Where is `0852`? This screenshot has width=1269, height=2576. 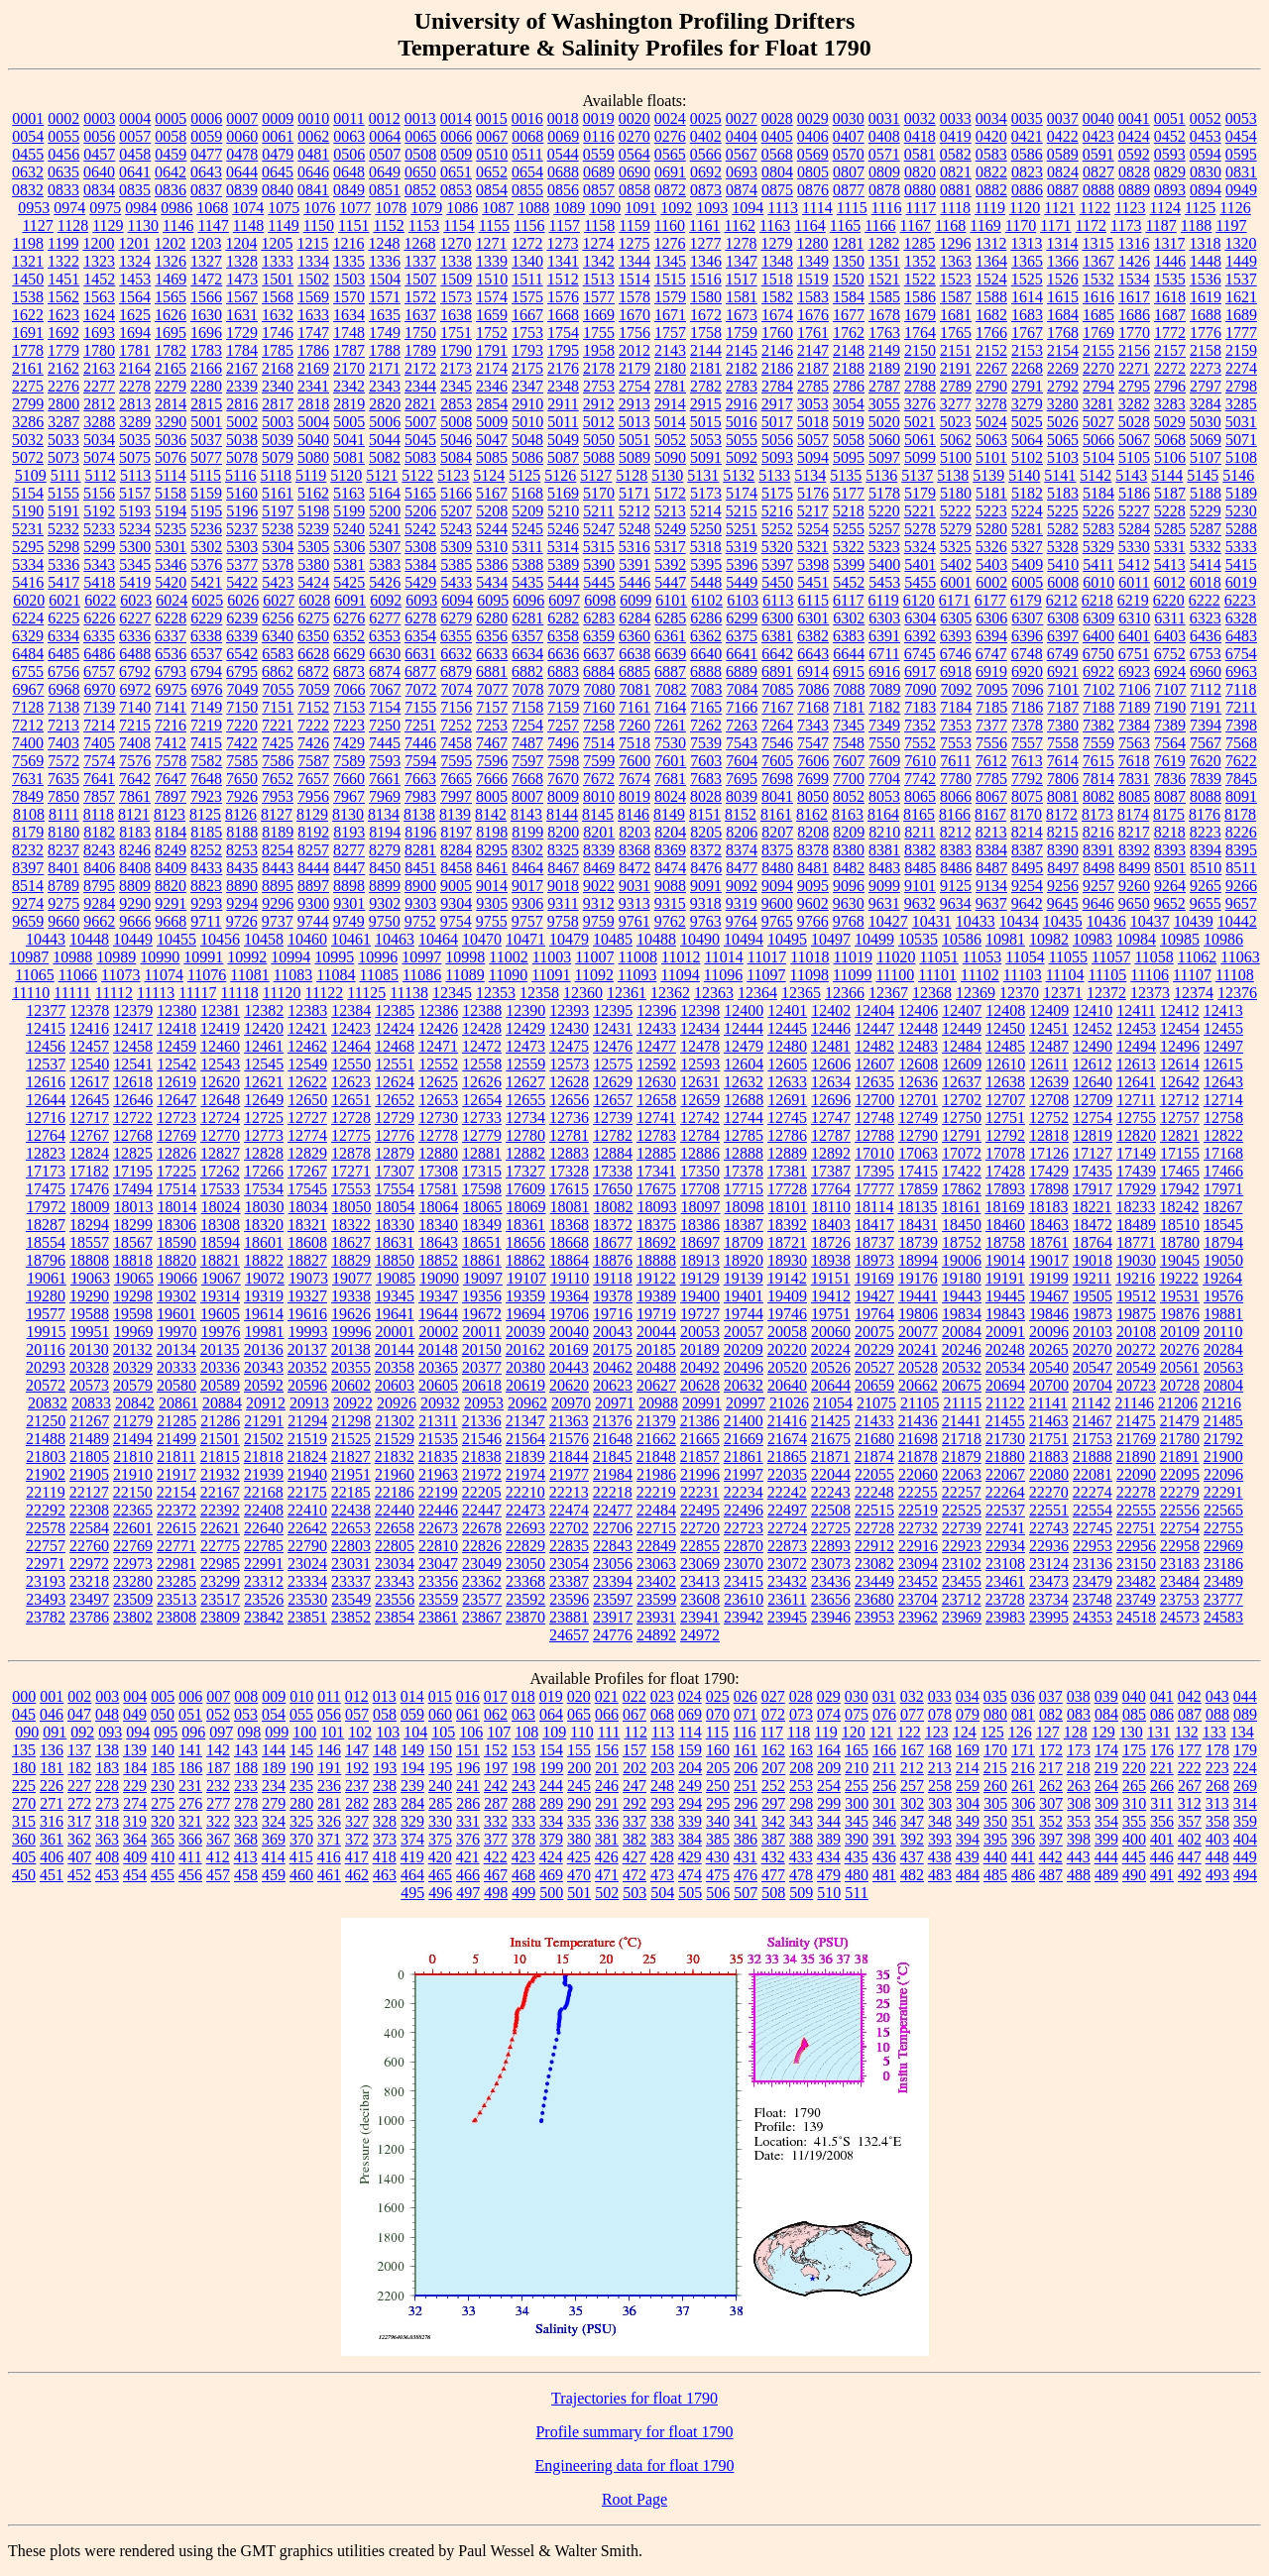
0852 is located at coordinates (420, 189).